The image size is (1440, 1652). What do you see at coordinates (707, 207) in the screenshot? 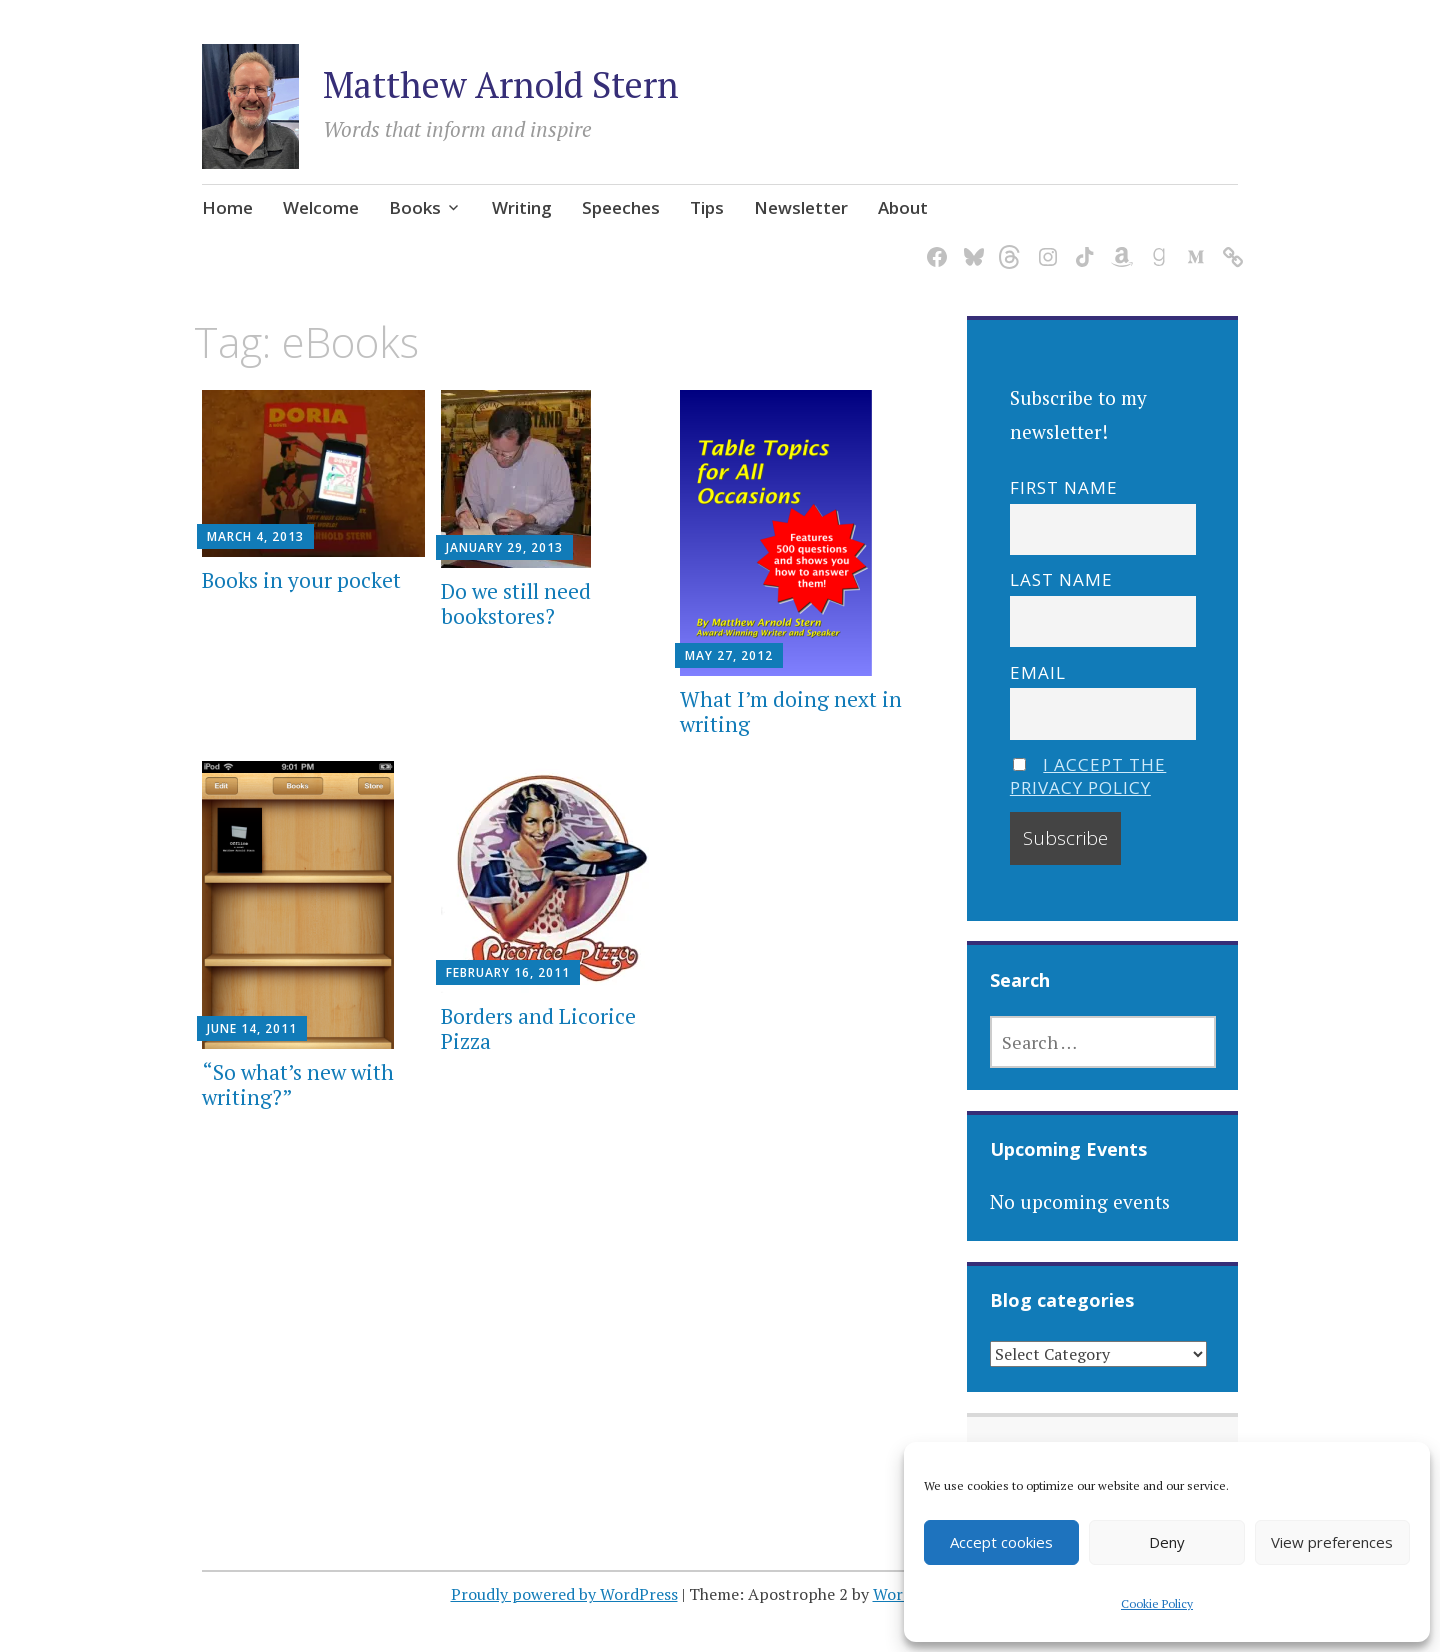
I see `Tips` at bounding box center [707, 207].